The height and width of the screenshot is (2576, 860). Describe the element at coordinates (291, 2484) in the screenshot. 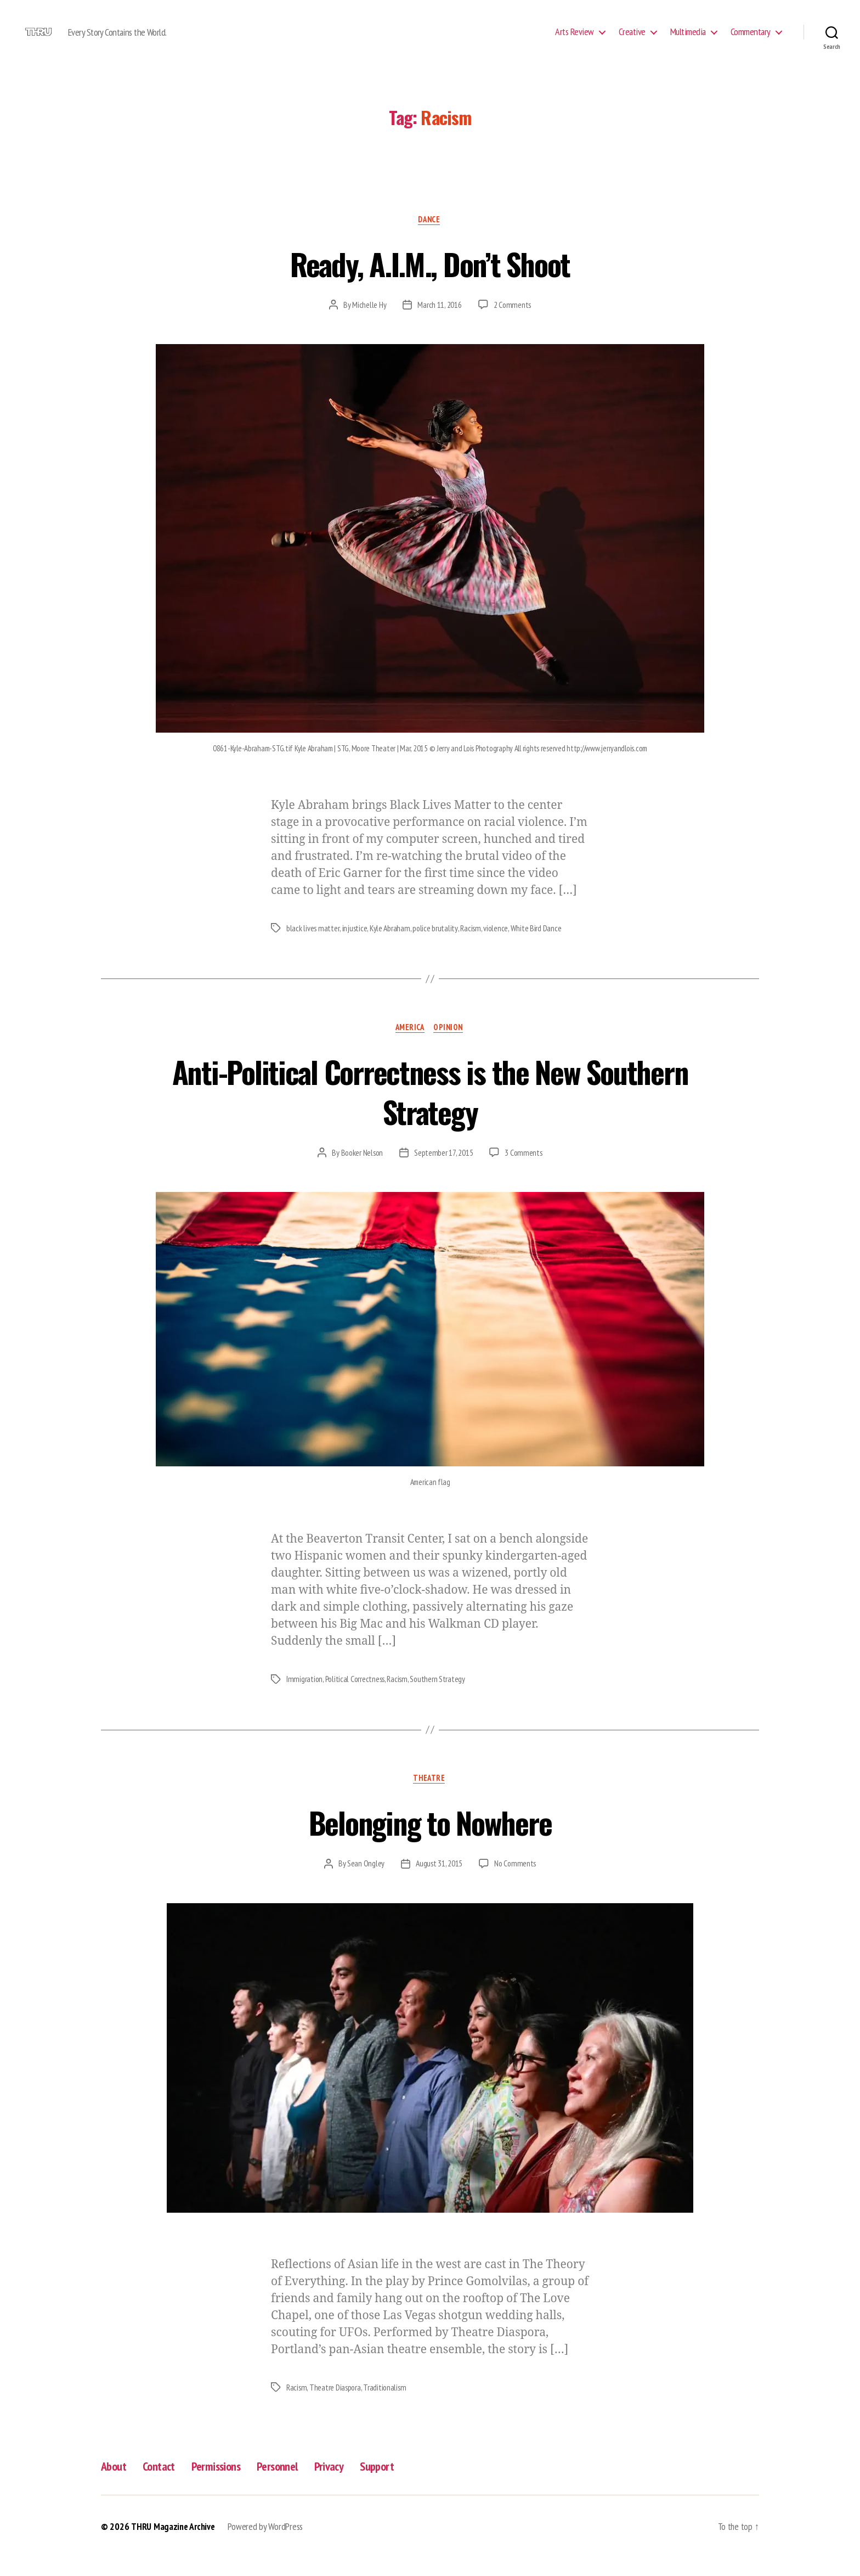

I see `Personnel` at that location.